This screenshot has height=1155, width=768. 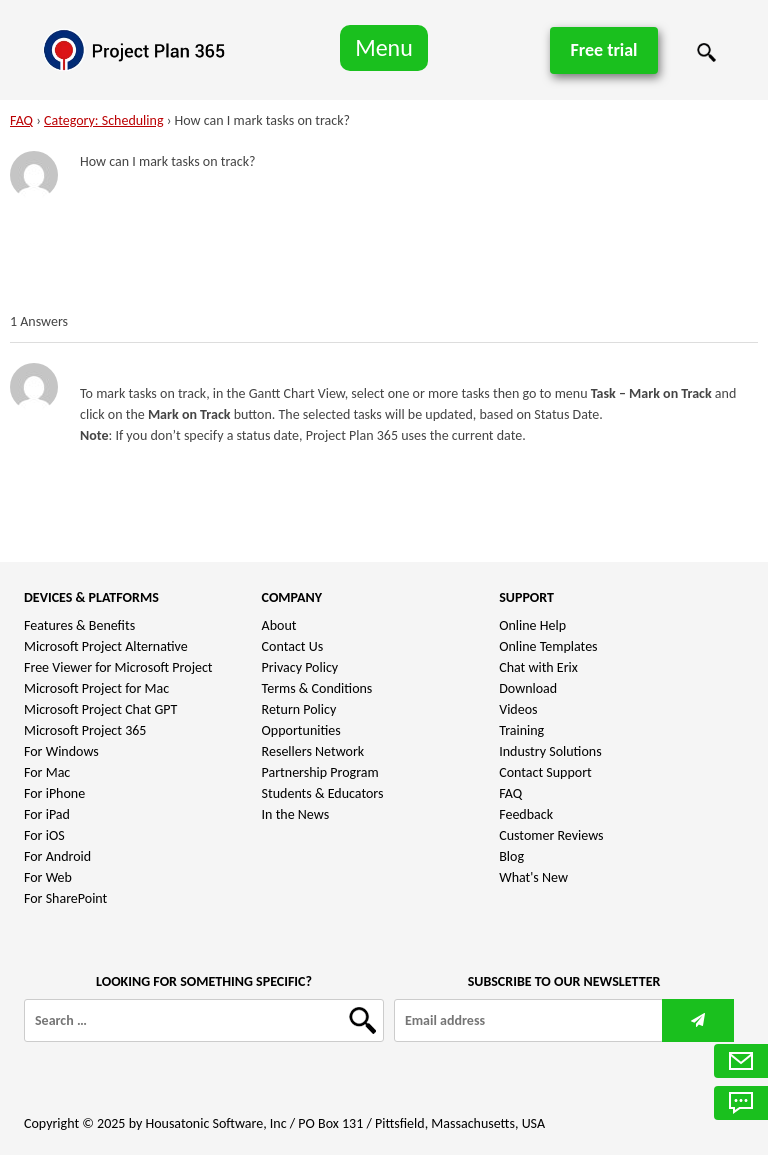 I want to click on For iOS, so click(x=44, y=835).